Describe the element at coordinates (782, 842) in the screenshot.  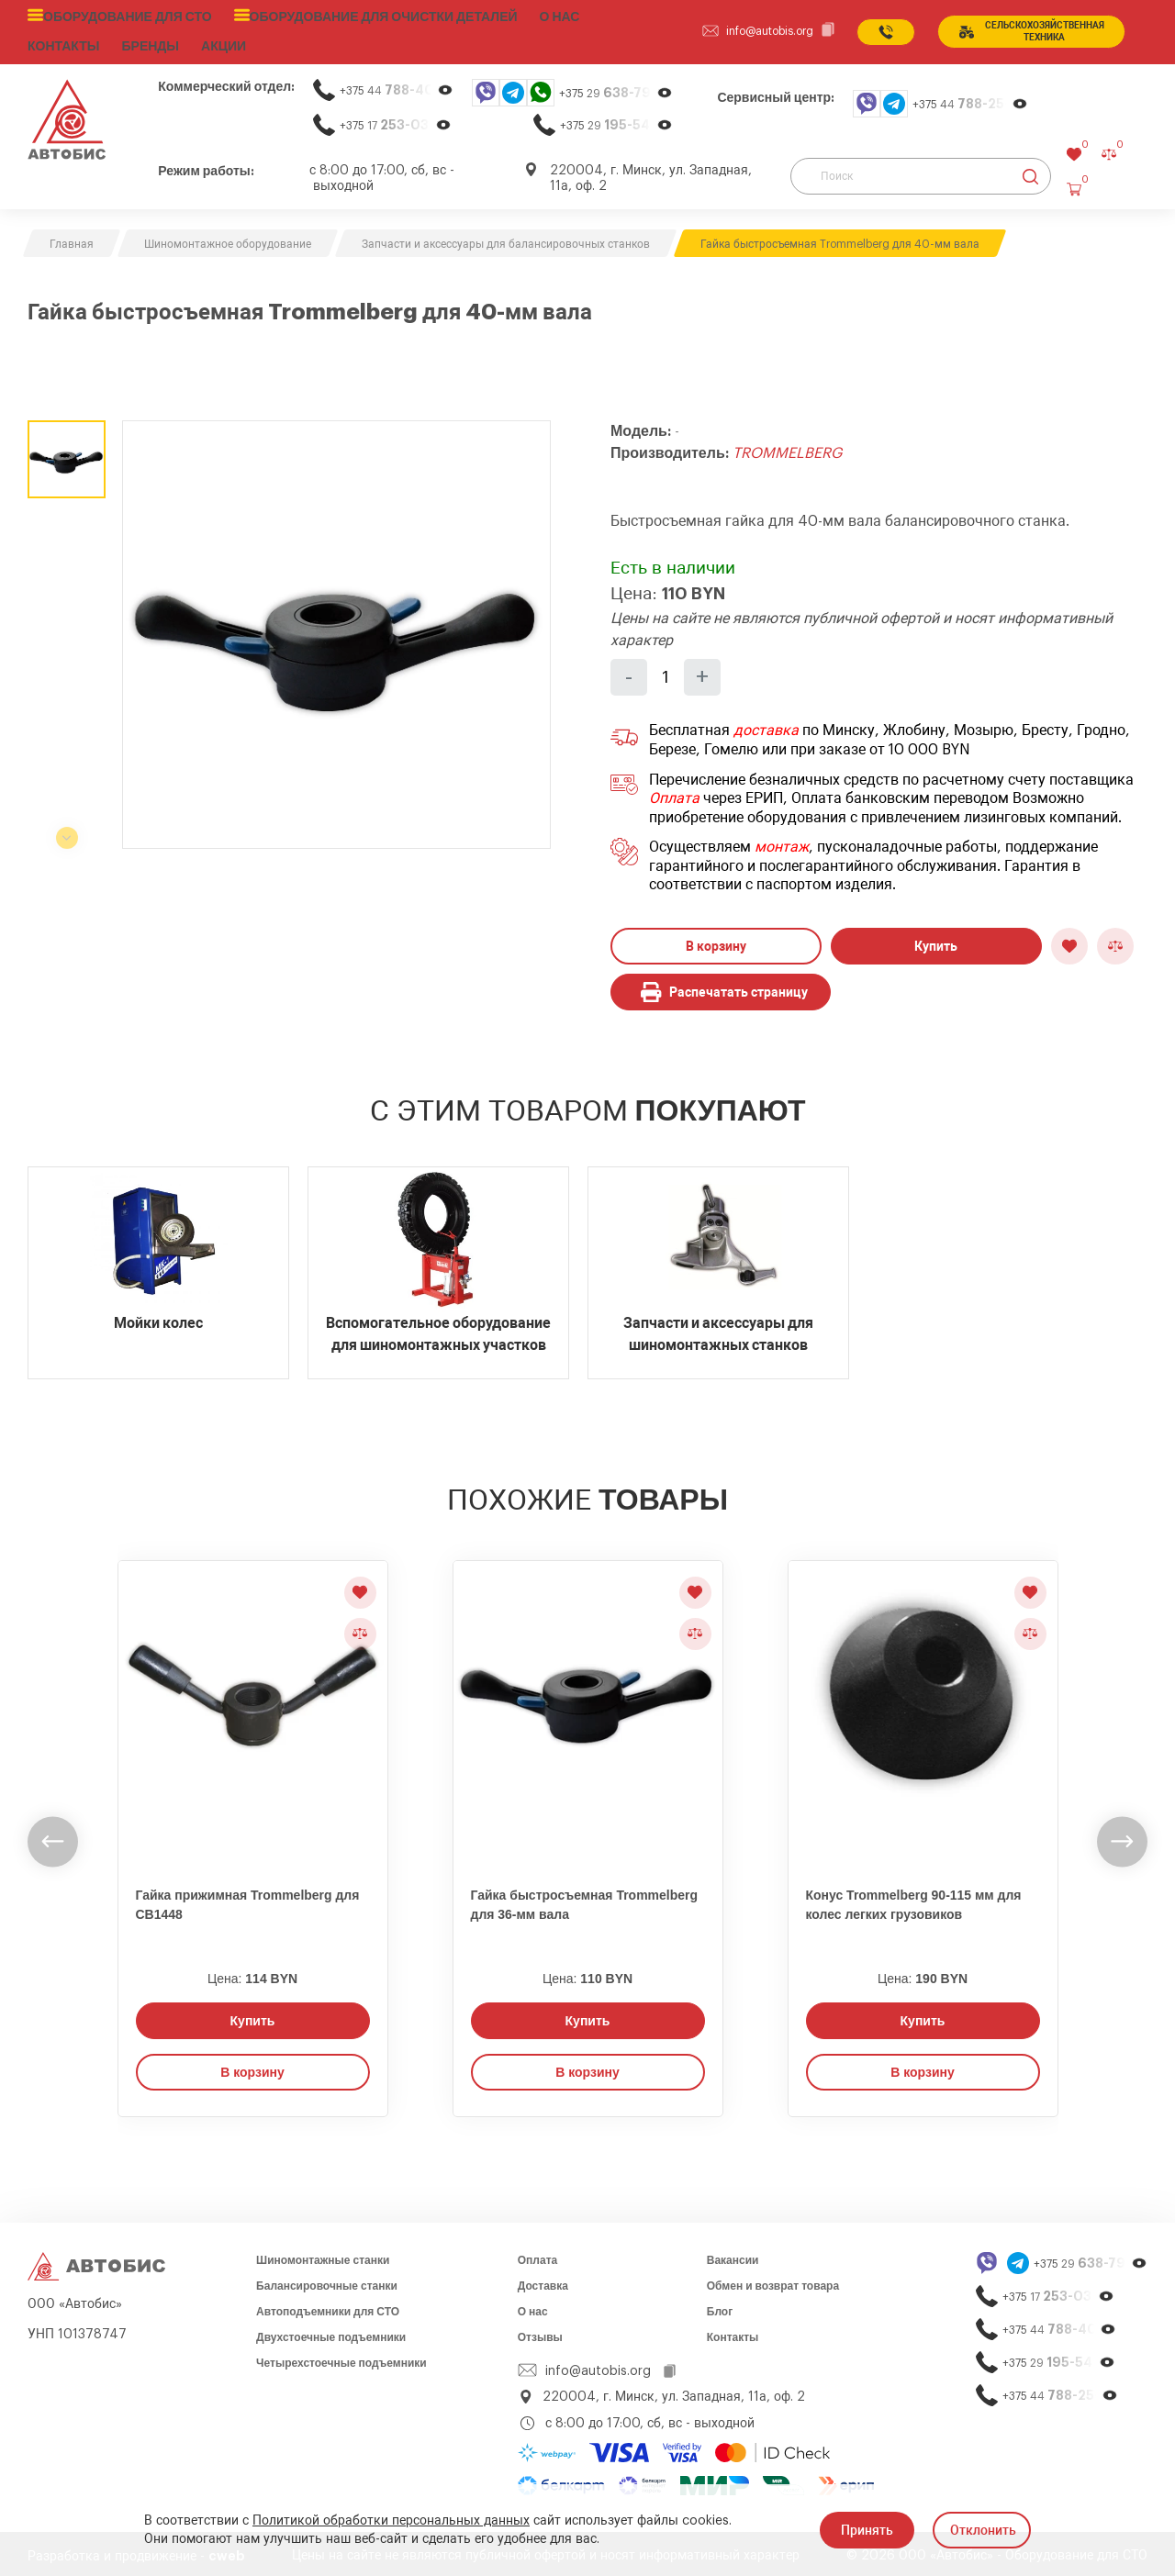
I see `монтаж` at that location.